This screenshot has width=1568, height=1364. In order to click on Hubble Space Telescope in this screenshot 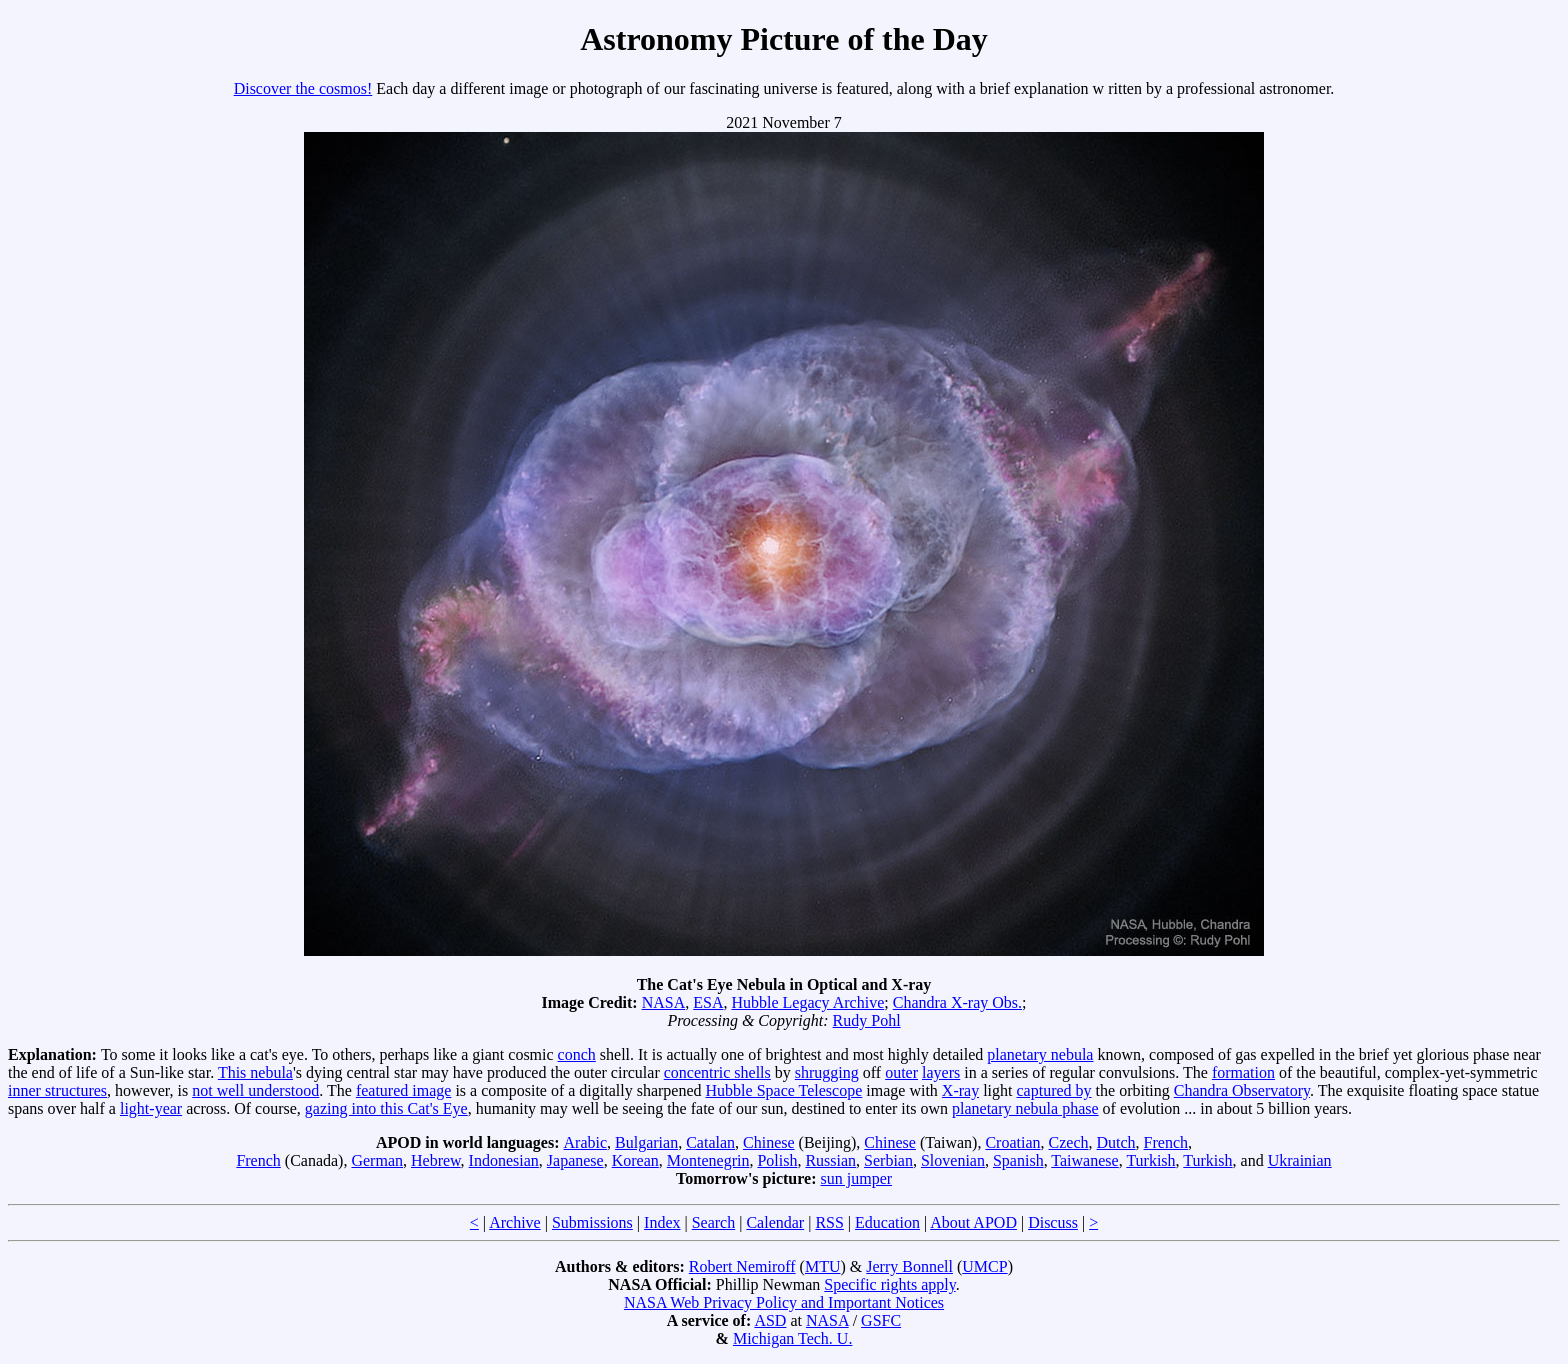, I will do `click(784, 1090)`.